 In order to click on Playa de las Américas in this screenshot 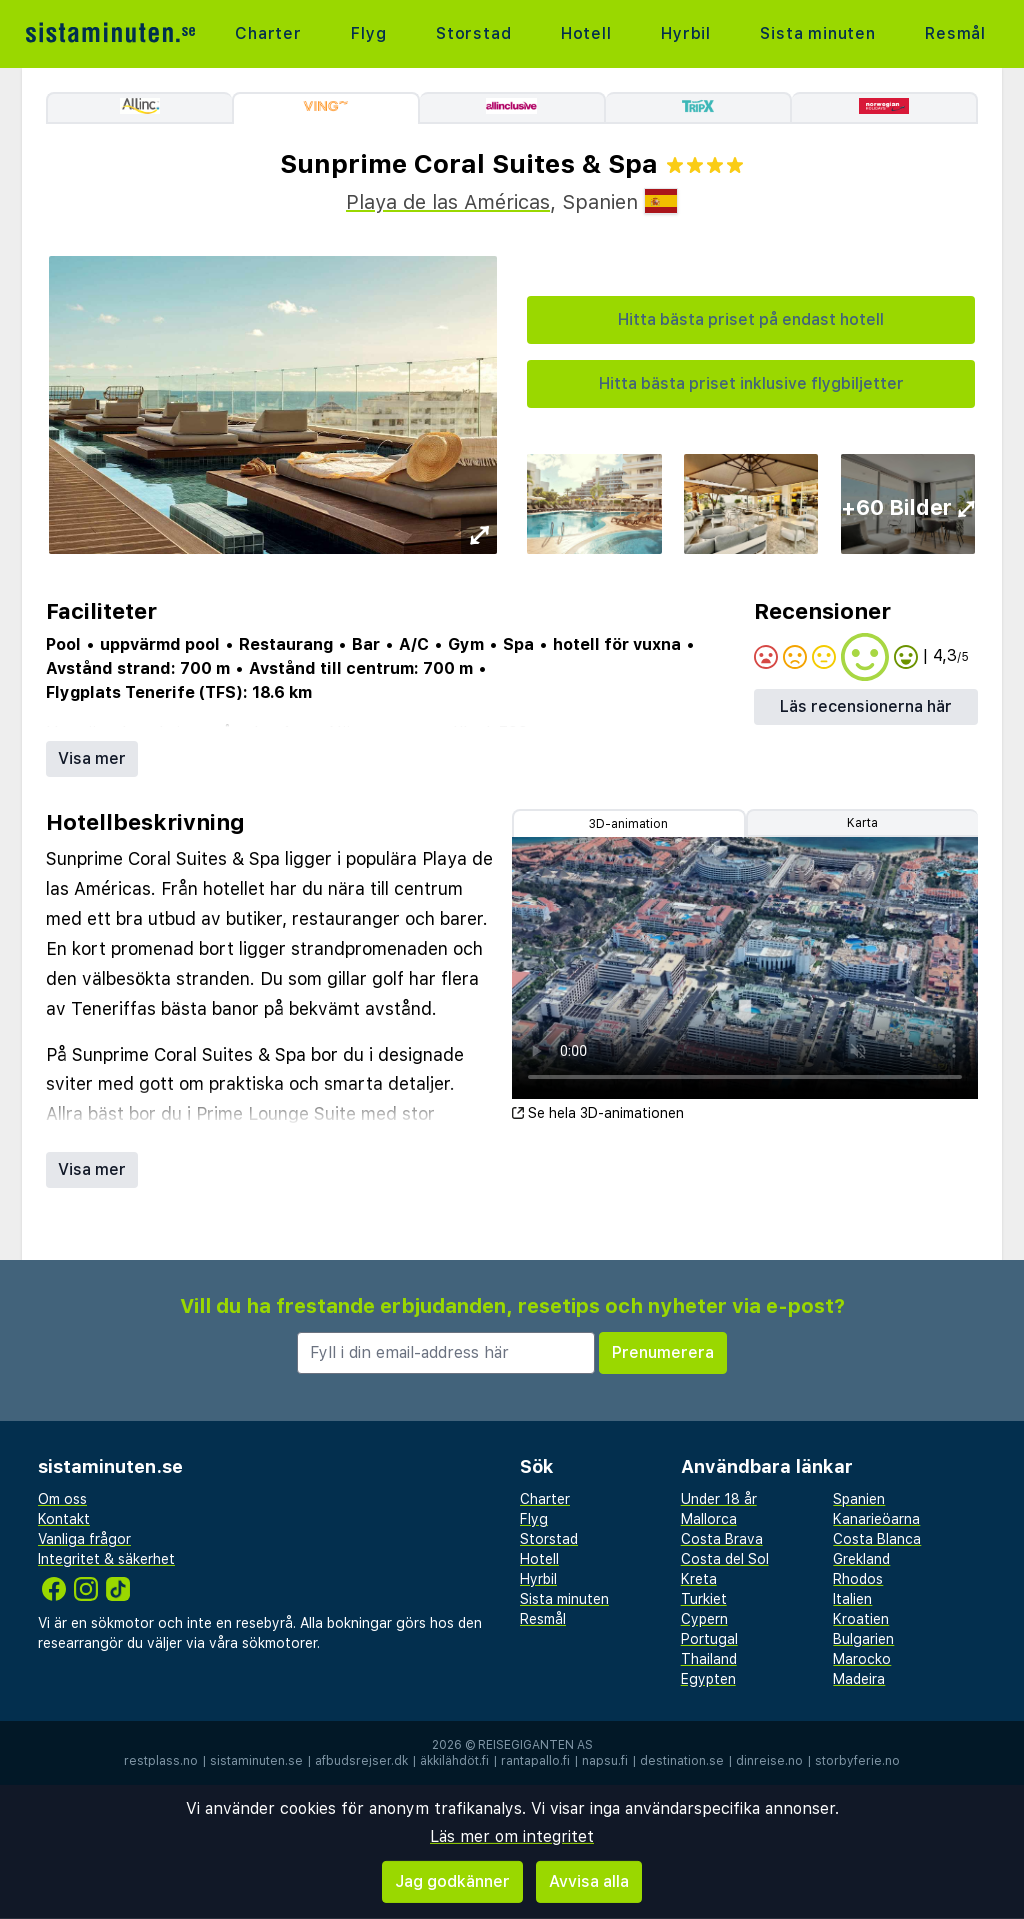, I will do `click(448, 202)`.